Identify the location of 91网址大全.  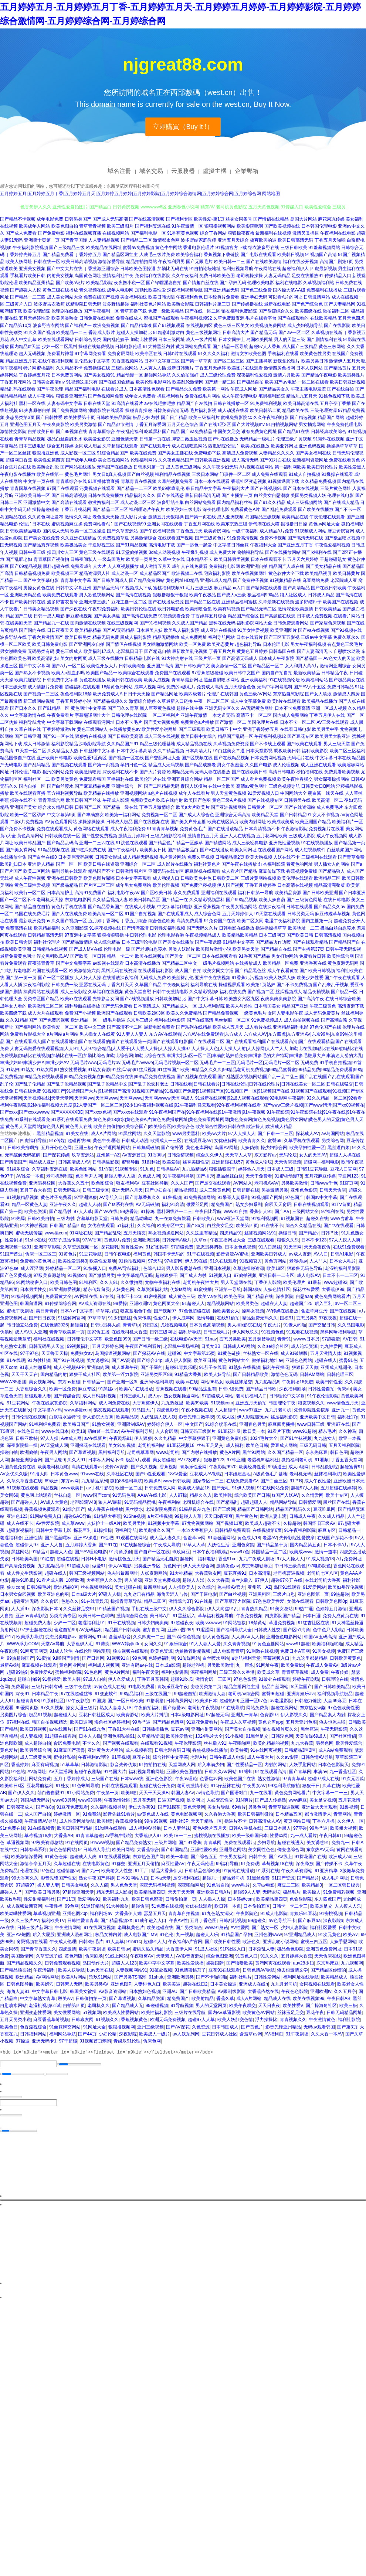
(94, 2027).